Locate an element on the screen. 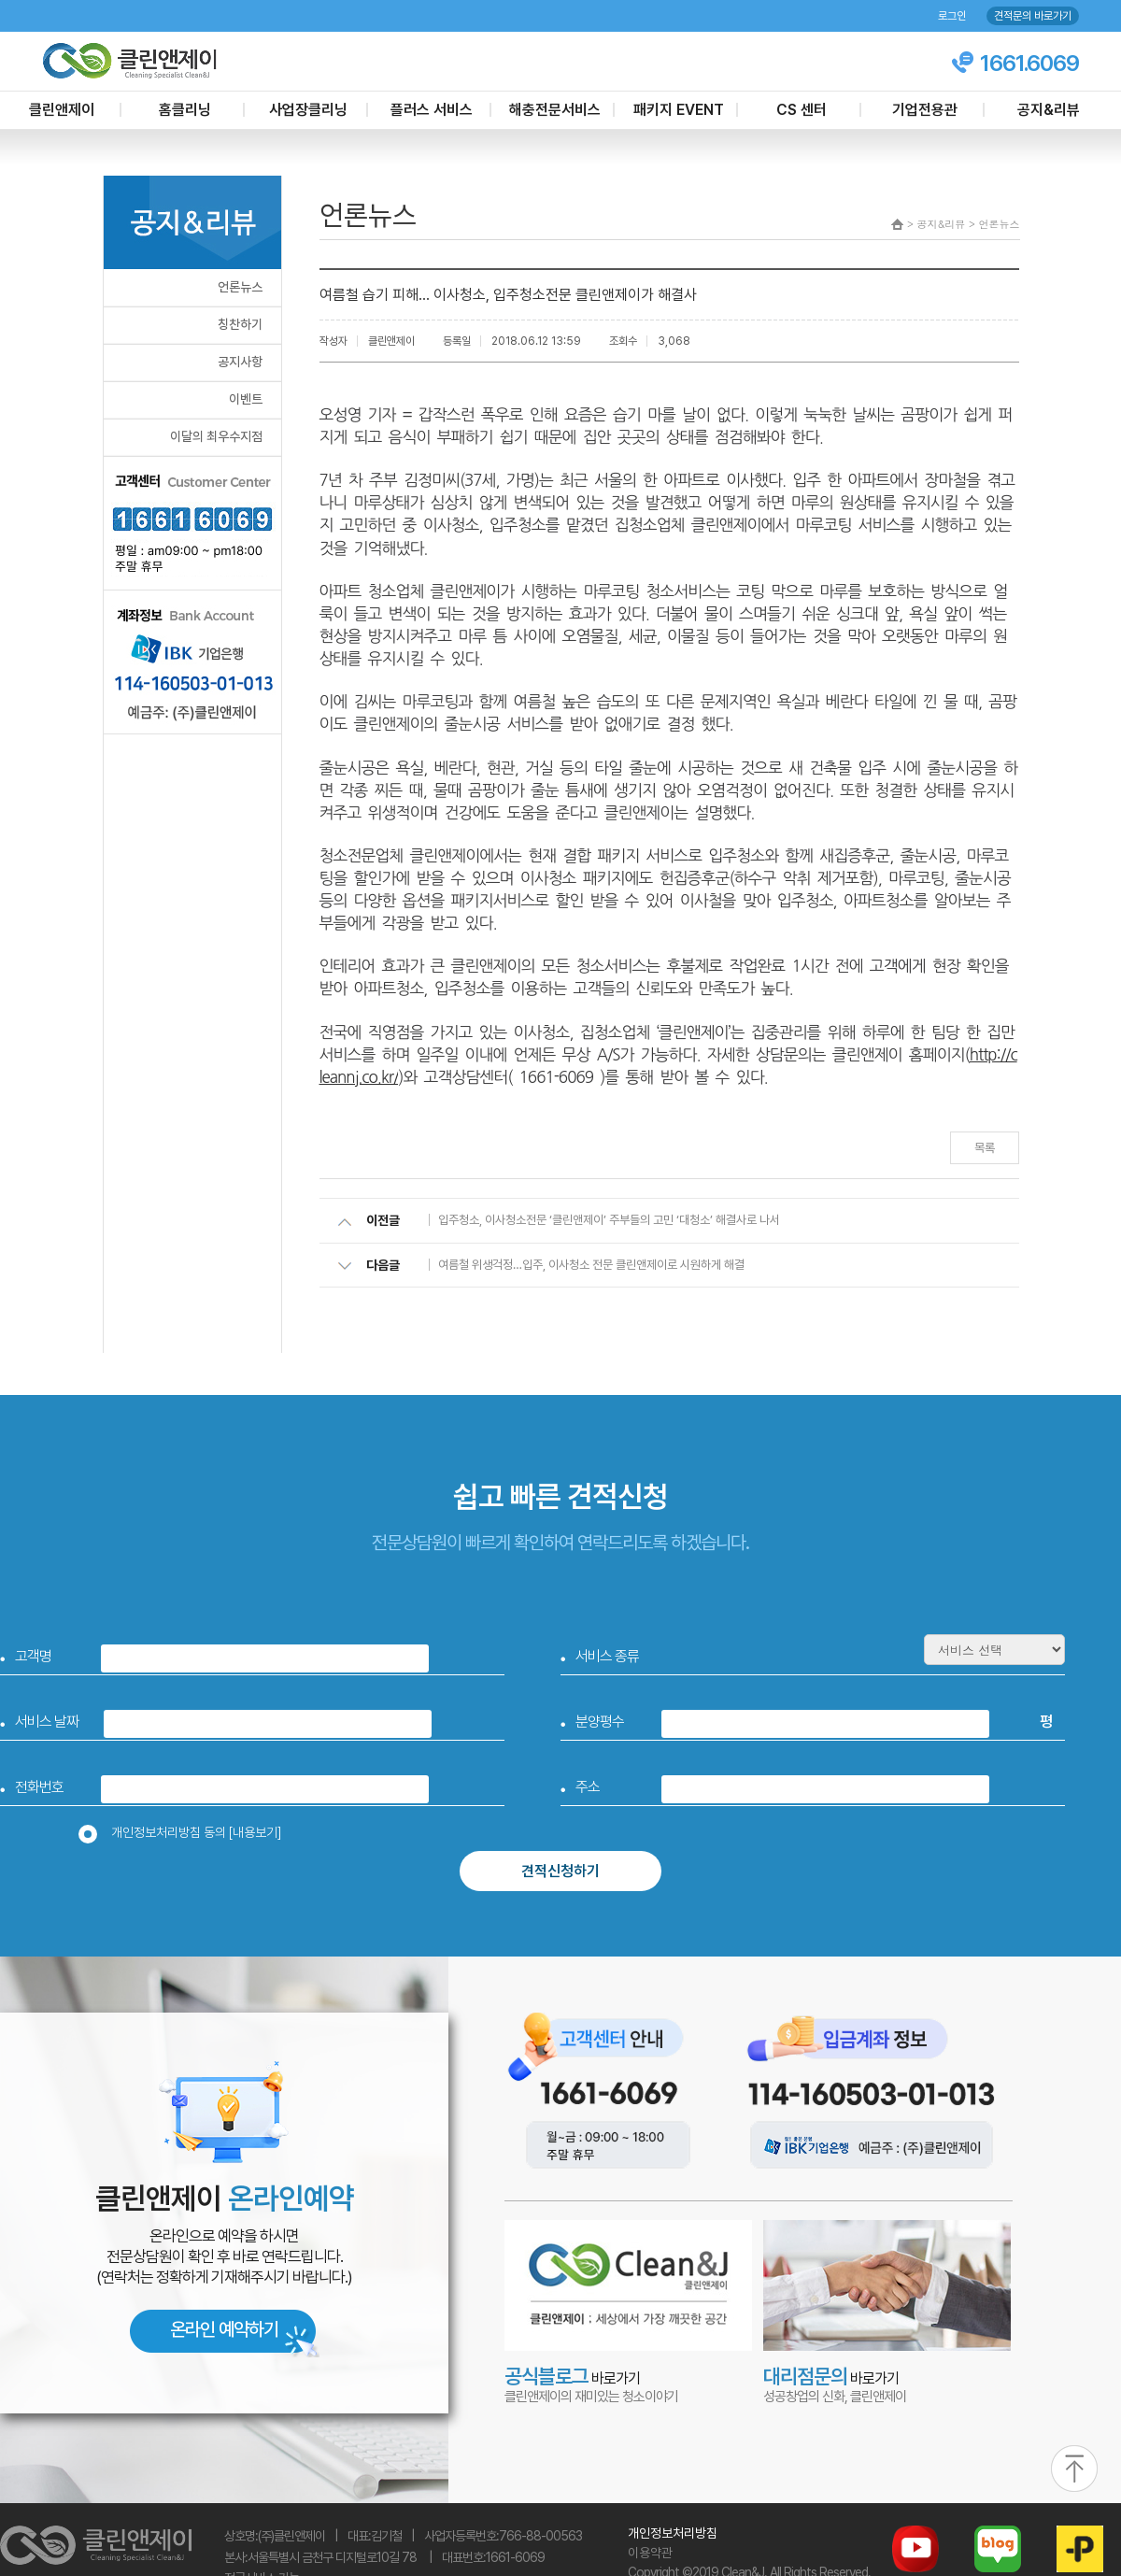 This screenshot has width=1121, height=2576. 로그인 is located at coordinates (952, 15).